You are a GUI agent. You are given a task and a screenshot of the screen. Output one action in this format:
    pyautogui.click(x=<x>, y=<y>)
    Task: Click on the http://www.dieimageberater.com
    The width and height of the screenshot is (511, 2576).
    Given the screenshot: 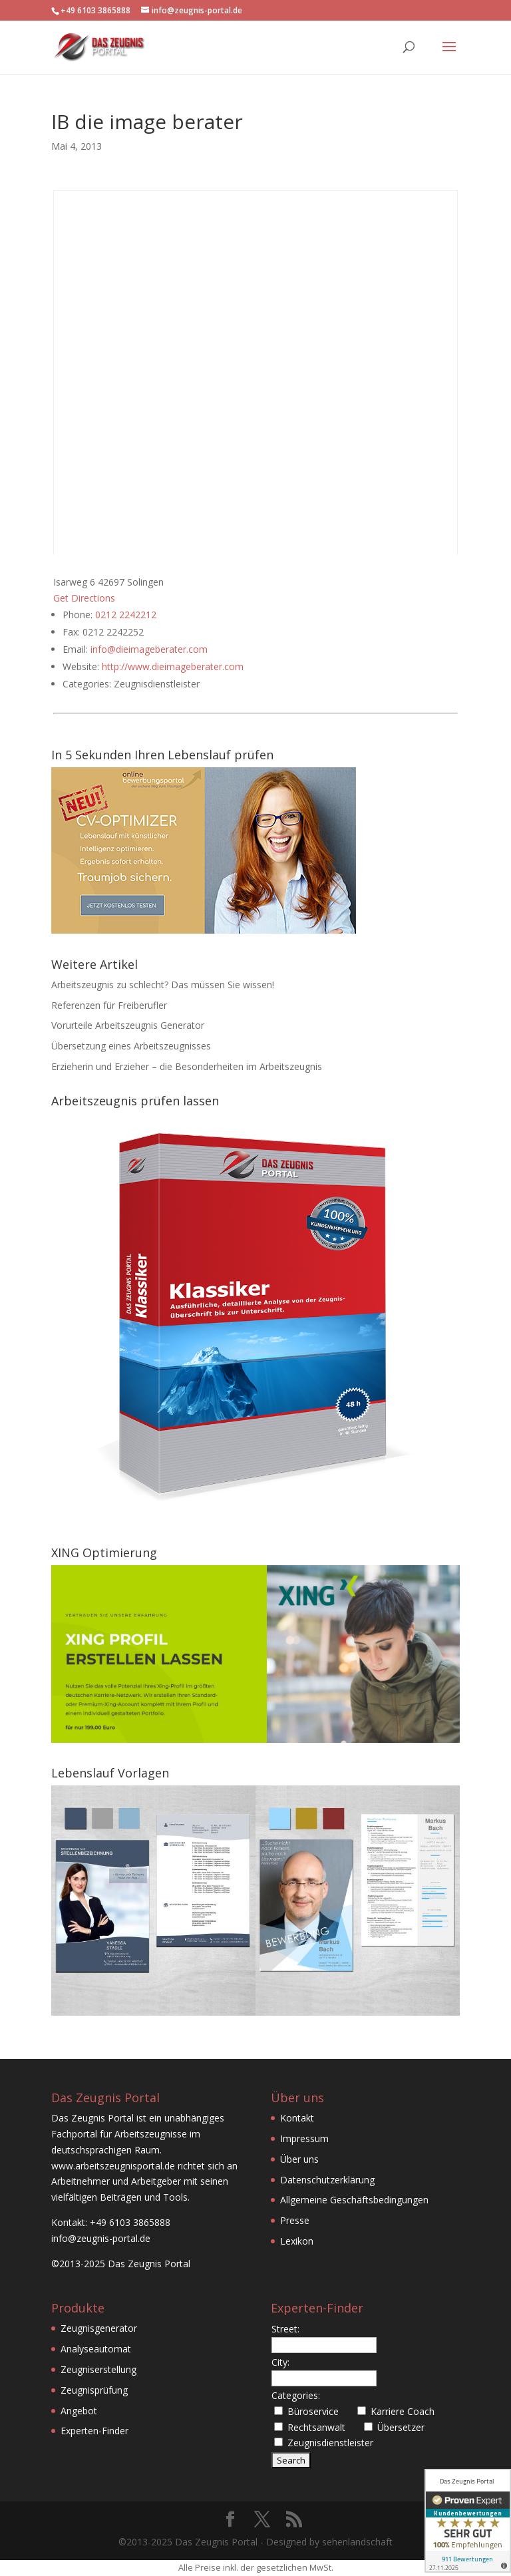 What is the action you would take?
    pyautogui.click(x=173, y=666)
    